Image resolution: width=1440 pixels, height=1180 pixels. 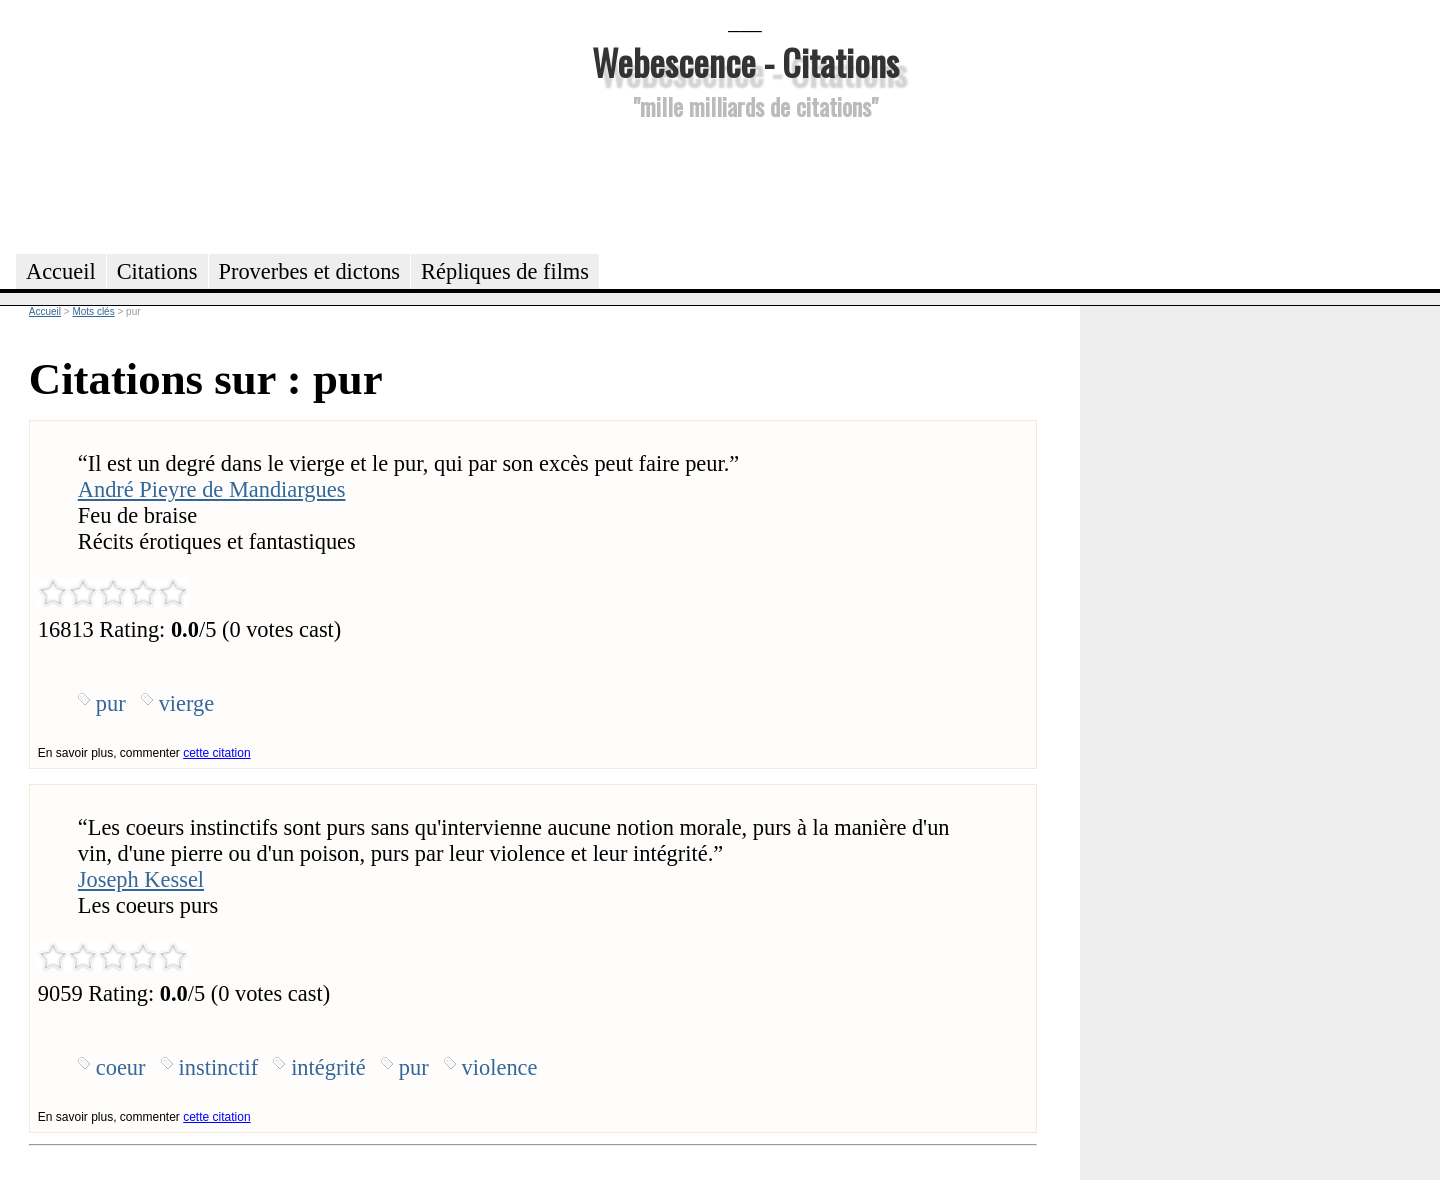 What do you see at coordinates (121, 1067) in the screenshot?
I see `coeur` at bounding box center [121, 1067].